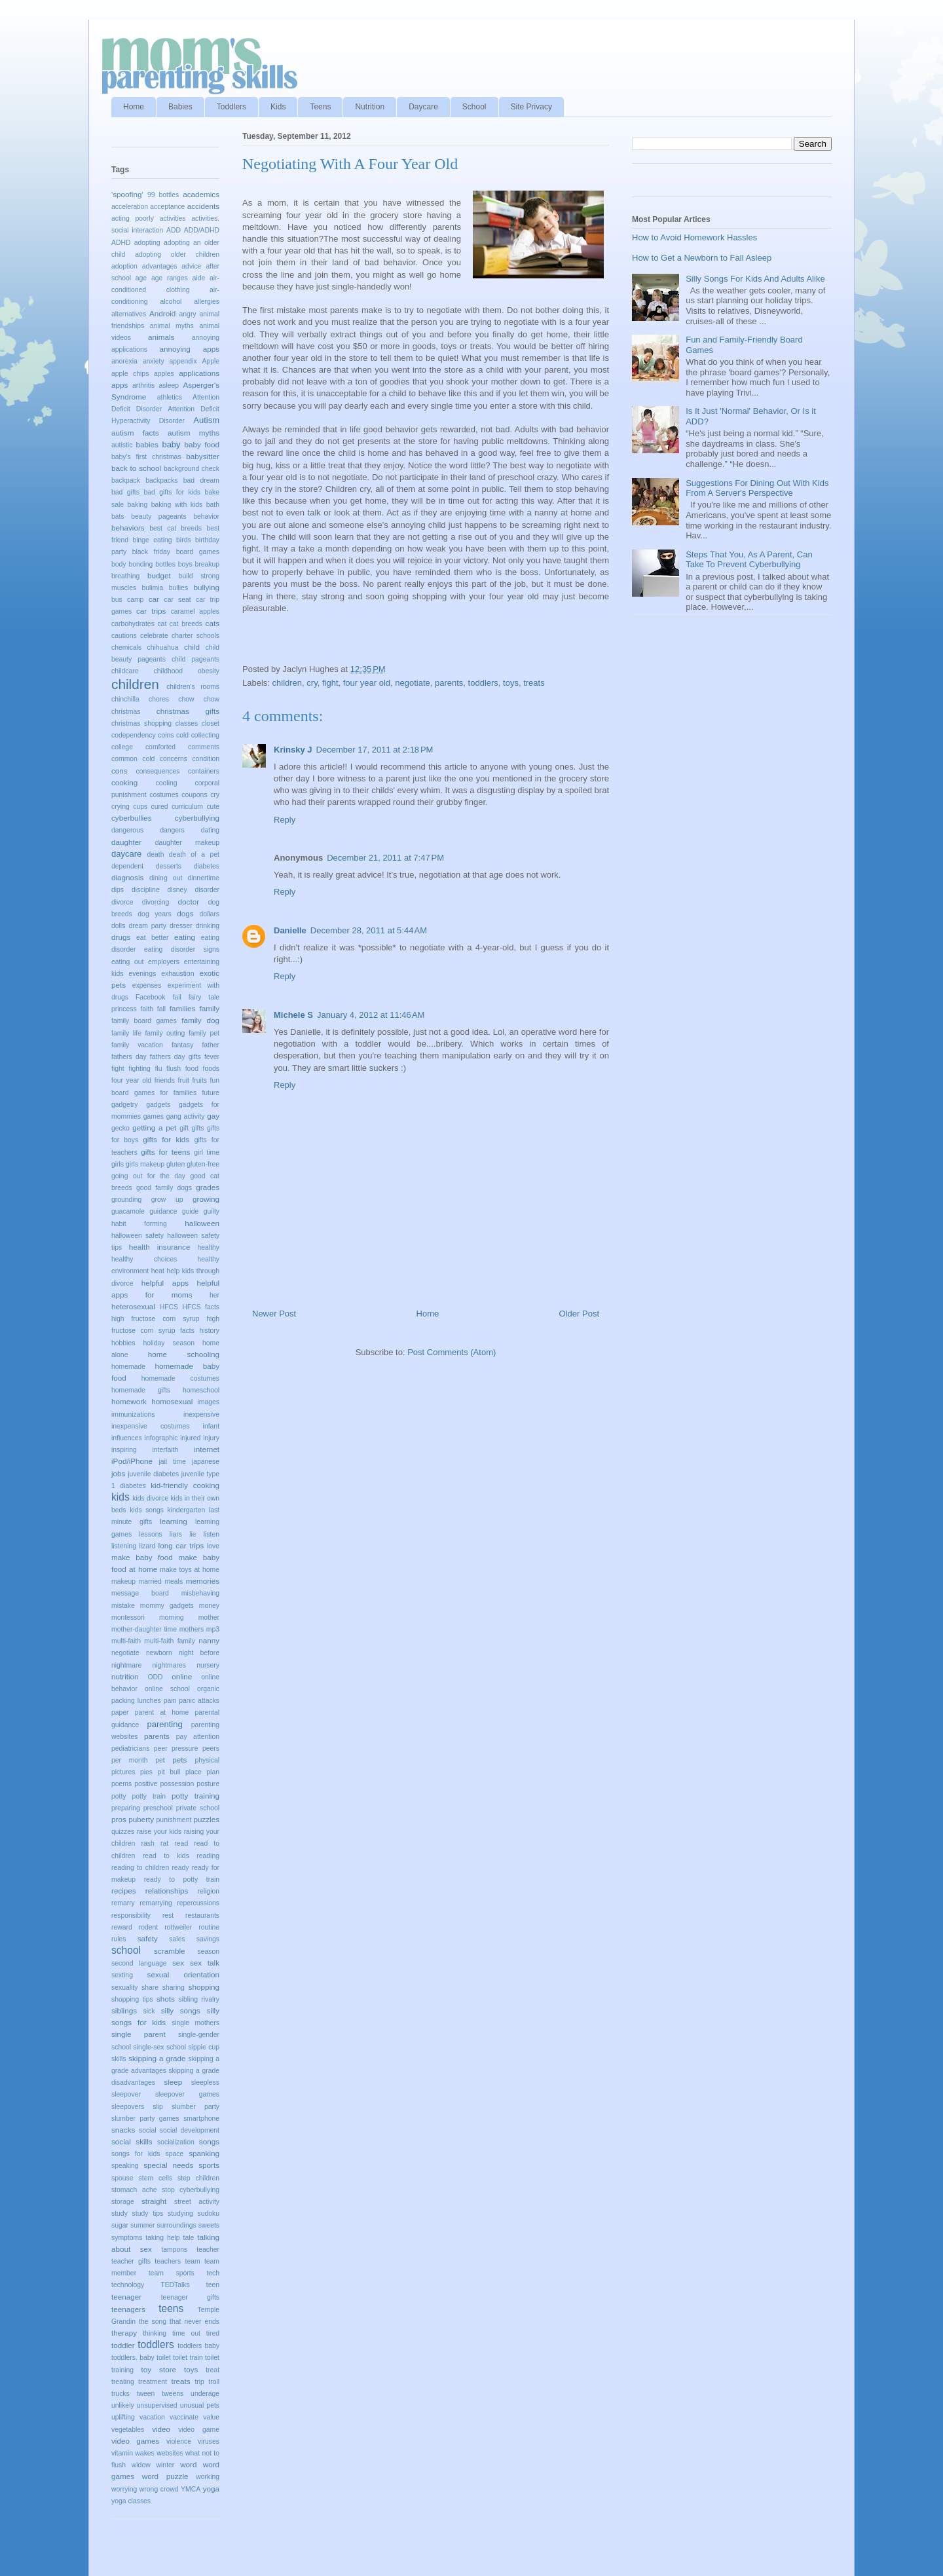 Image resolution: width=943 pixels, height=2576 pixels. Describe the element at coordinates (207, 1939) in the screenshot. I see `savings` at that location.